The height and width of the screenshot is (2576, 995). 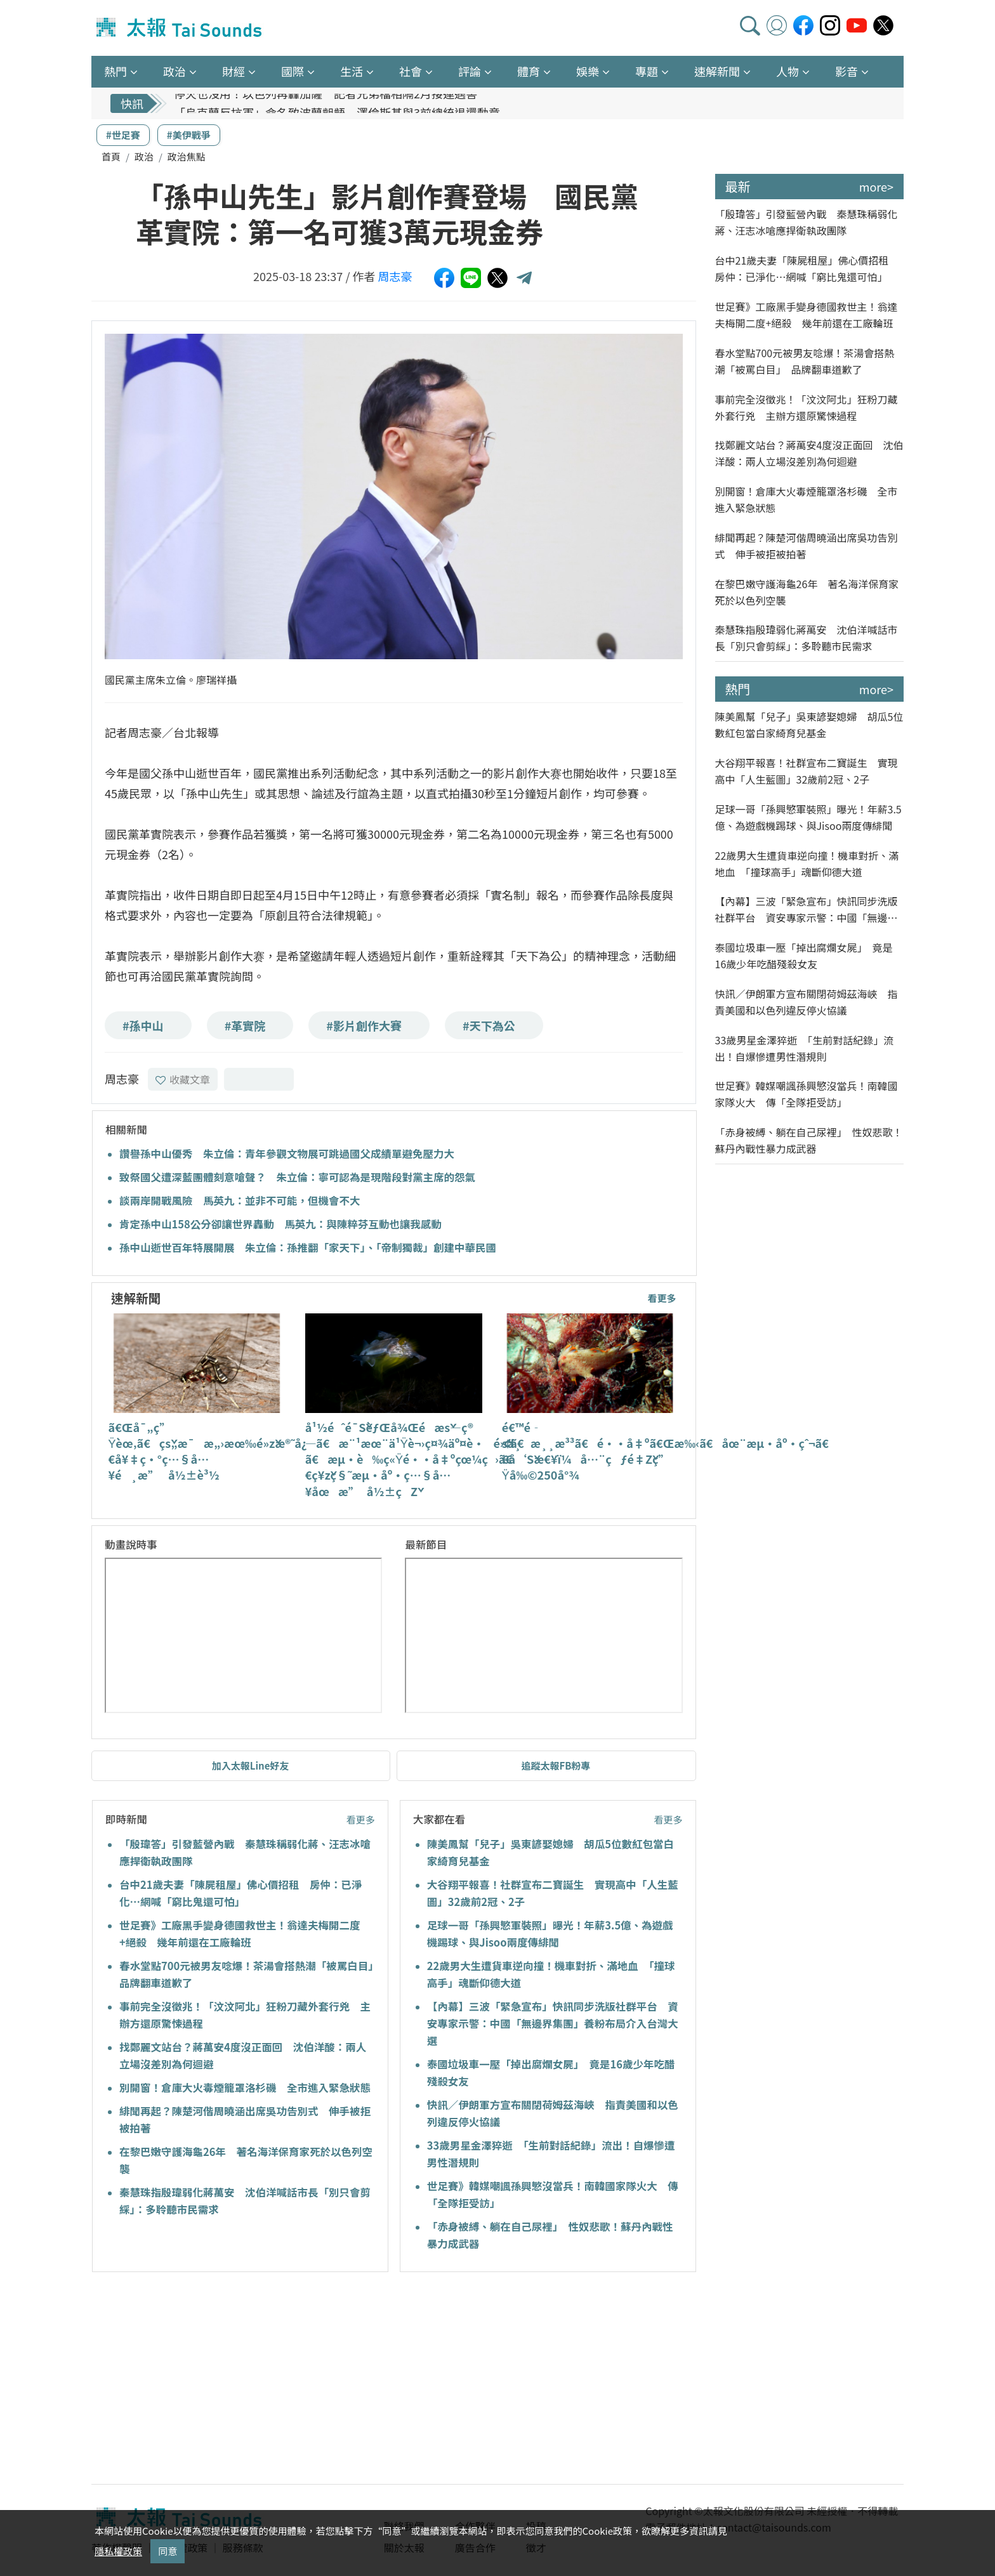 What do you see at coordinates (806, 222) in the screenshot?
I see `「殷瑋答」引發藍營內戰 秦慧珠稱弱化蔣、汪志冰嗆應捍衛執政團隊` at bounding box center [806, 222].